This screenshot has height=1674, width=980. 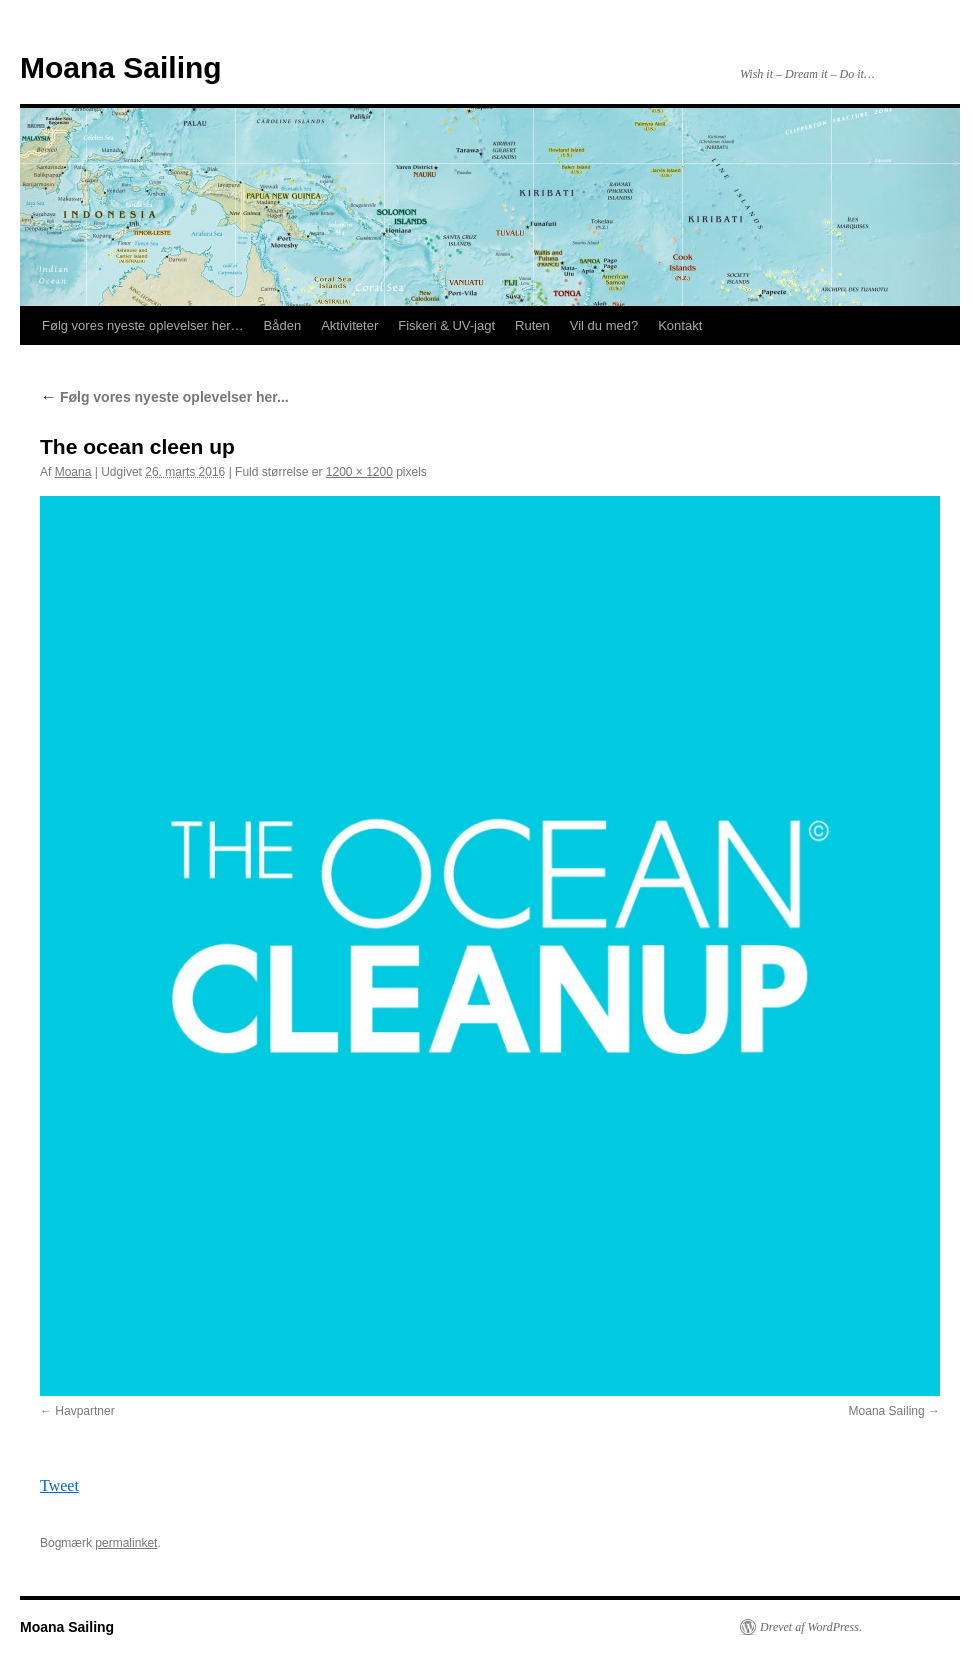 I want to click on Fiskeri & UV-jagt, so click(x=446, y=325).